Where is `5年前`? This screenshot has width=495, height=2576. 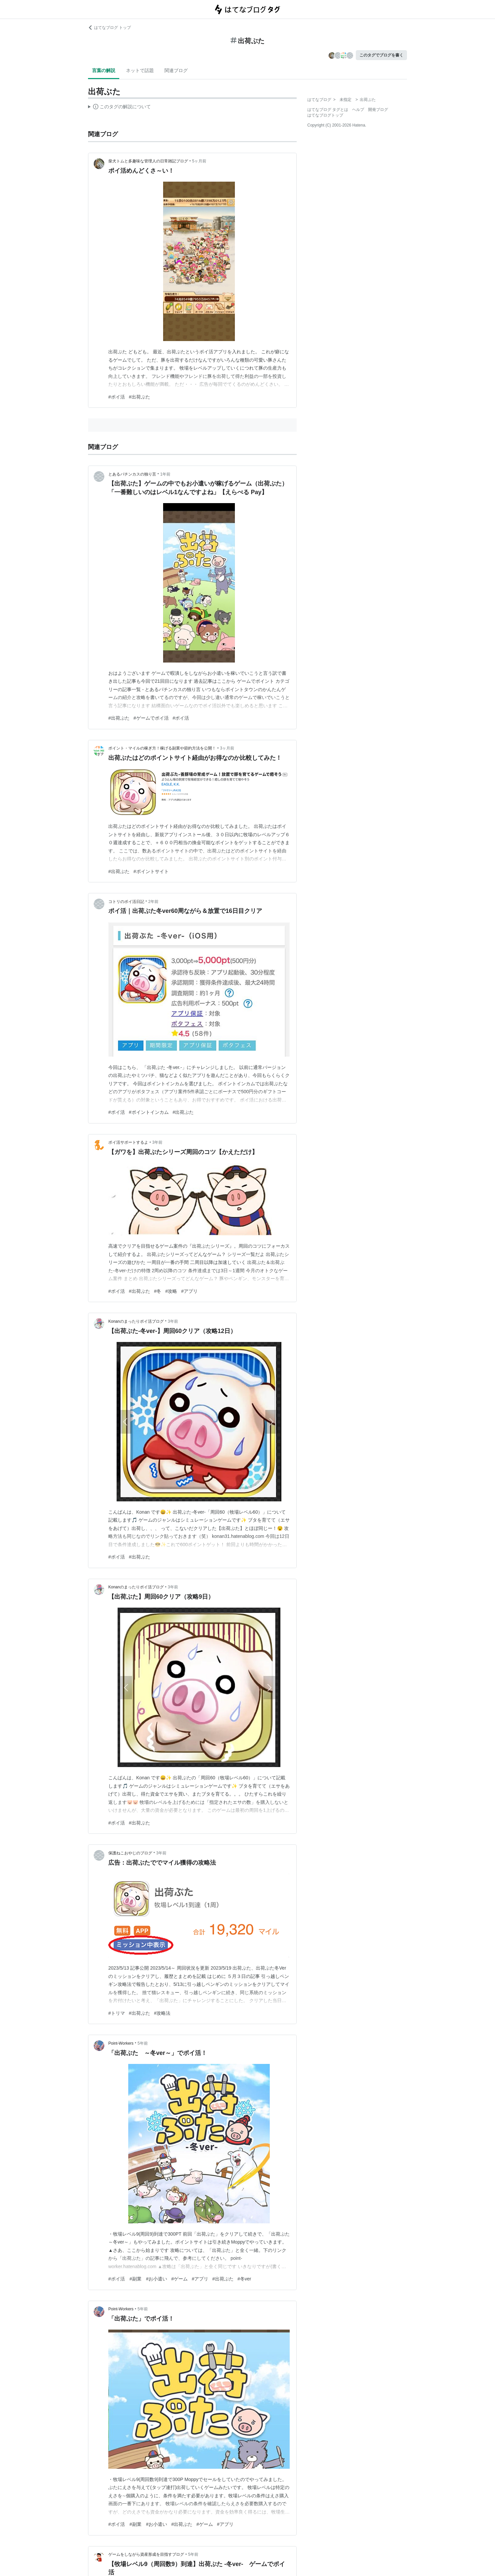 5年前 is located at coordinates (143, 2043).